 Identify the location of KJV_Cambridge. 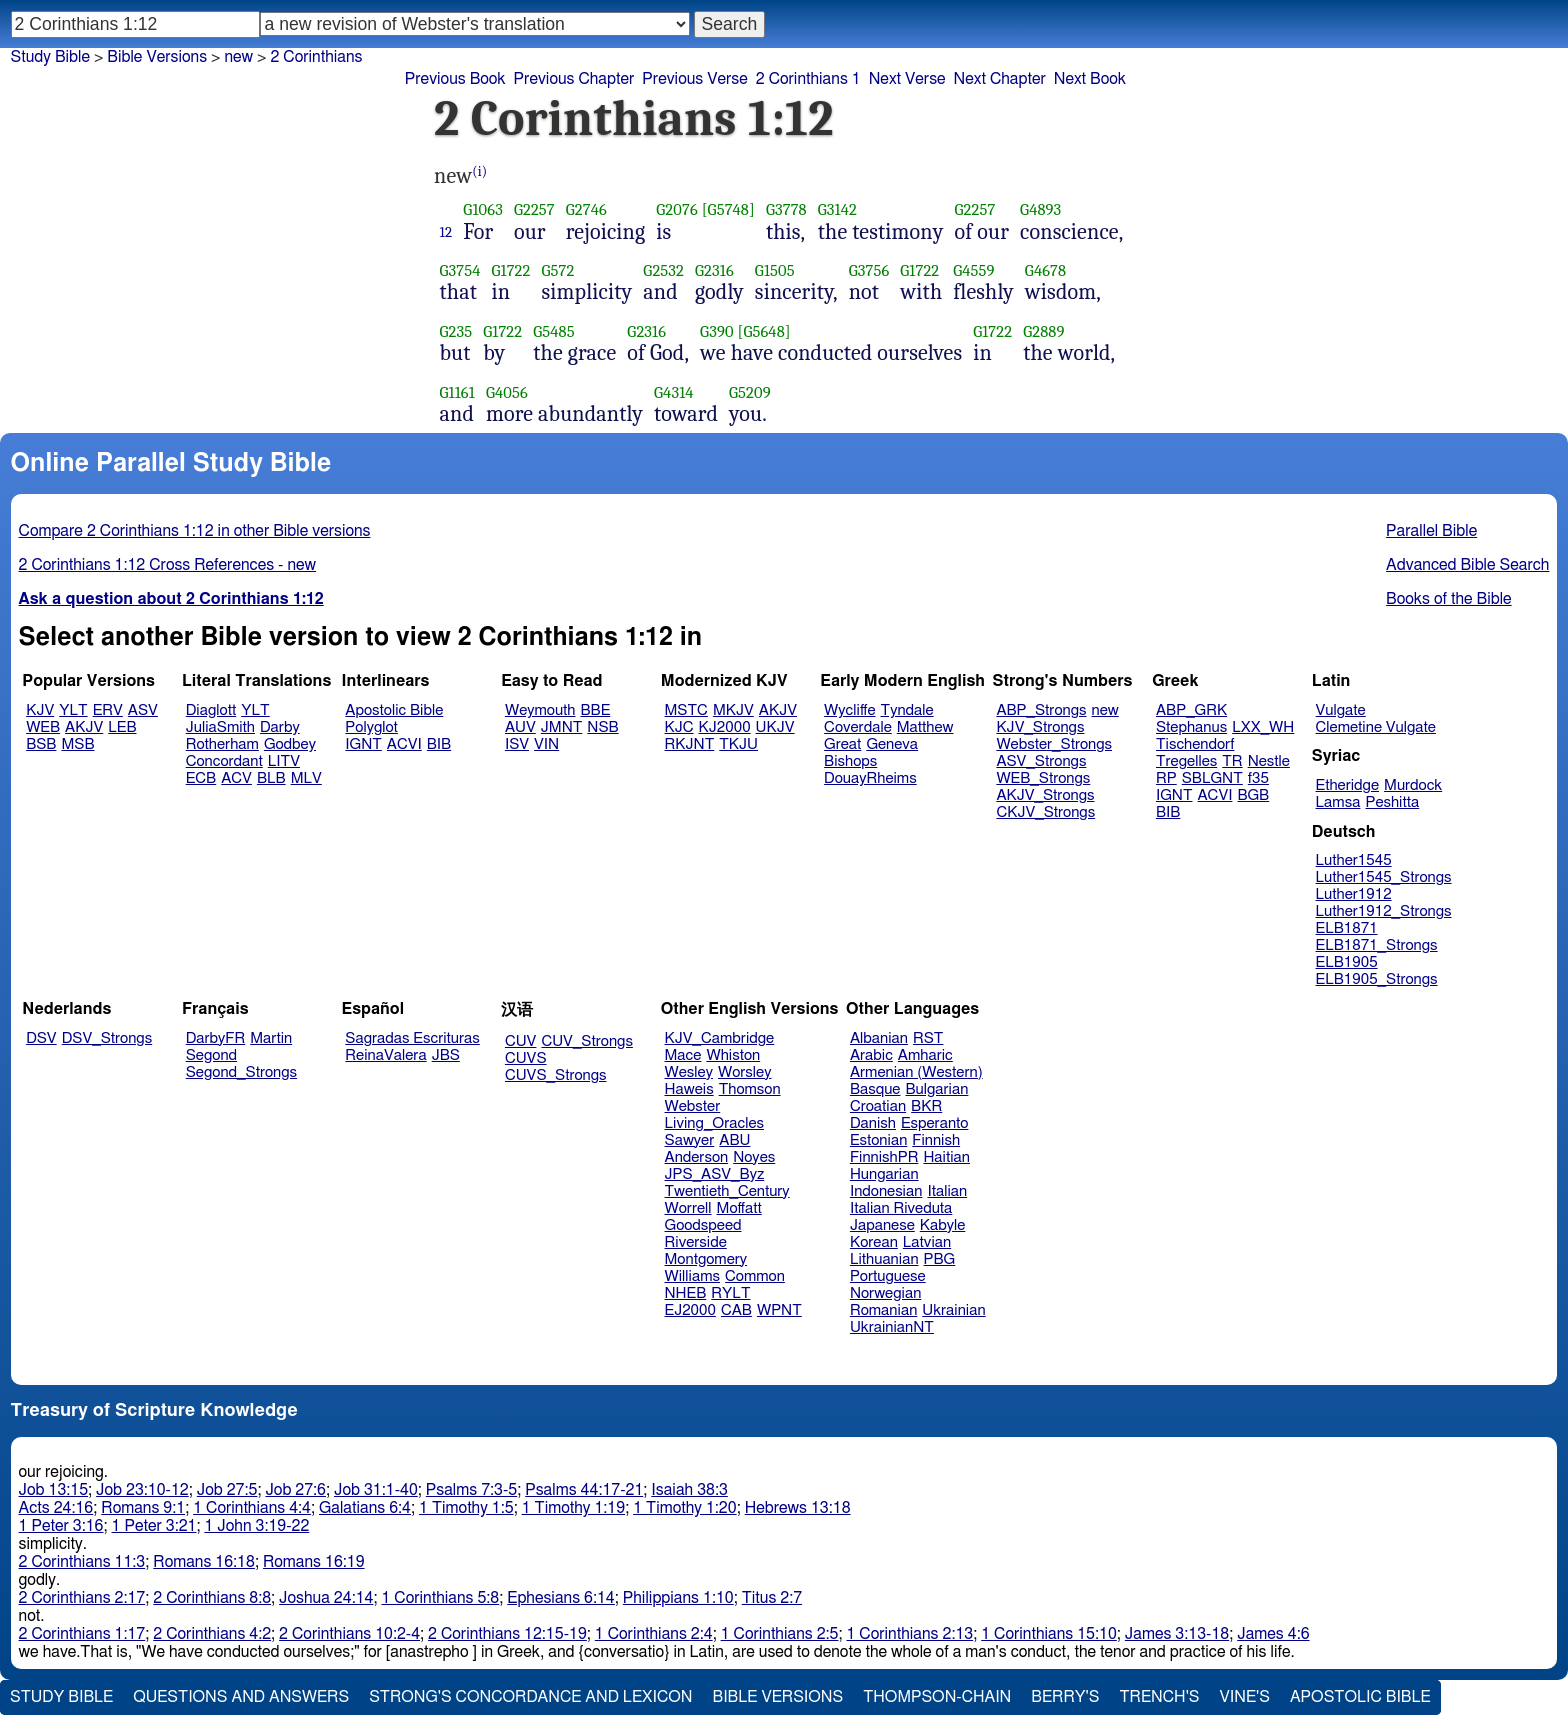
(720, 1038).